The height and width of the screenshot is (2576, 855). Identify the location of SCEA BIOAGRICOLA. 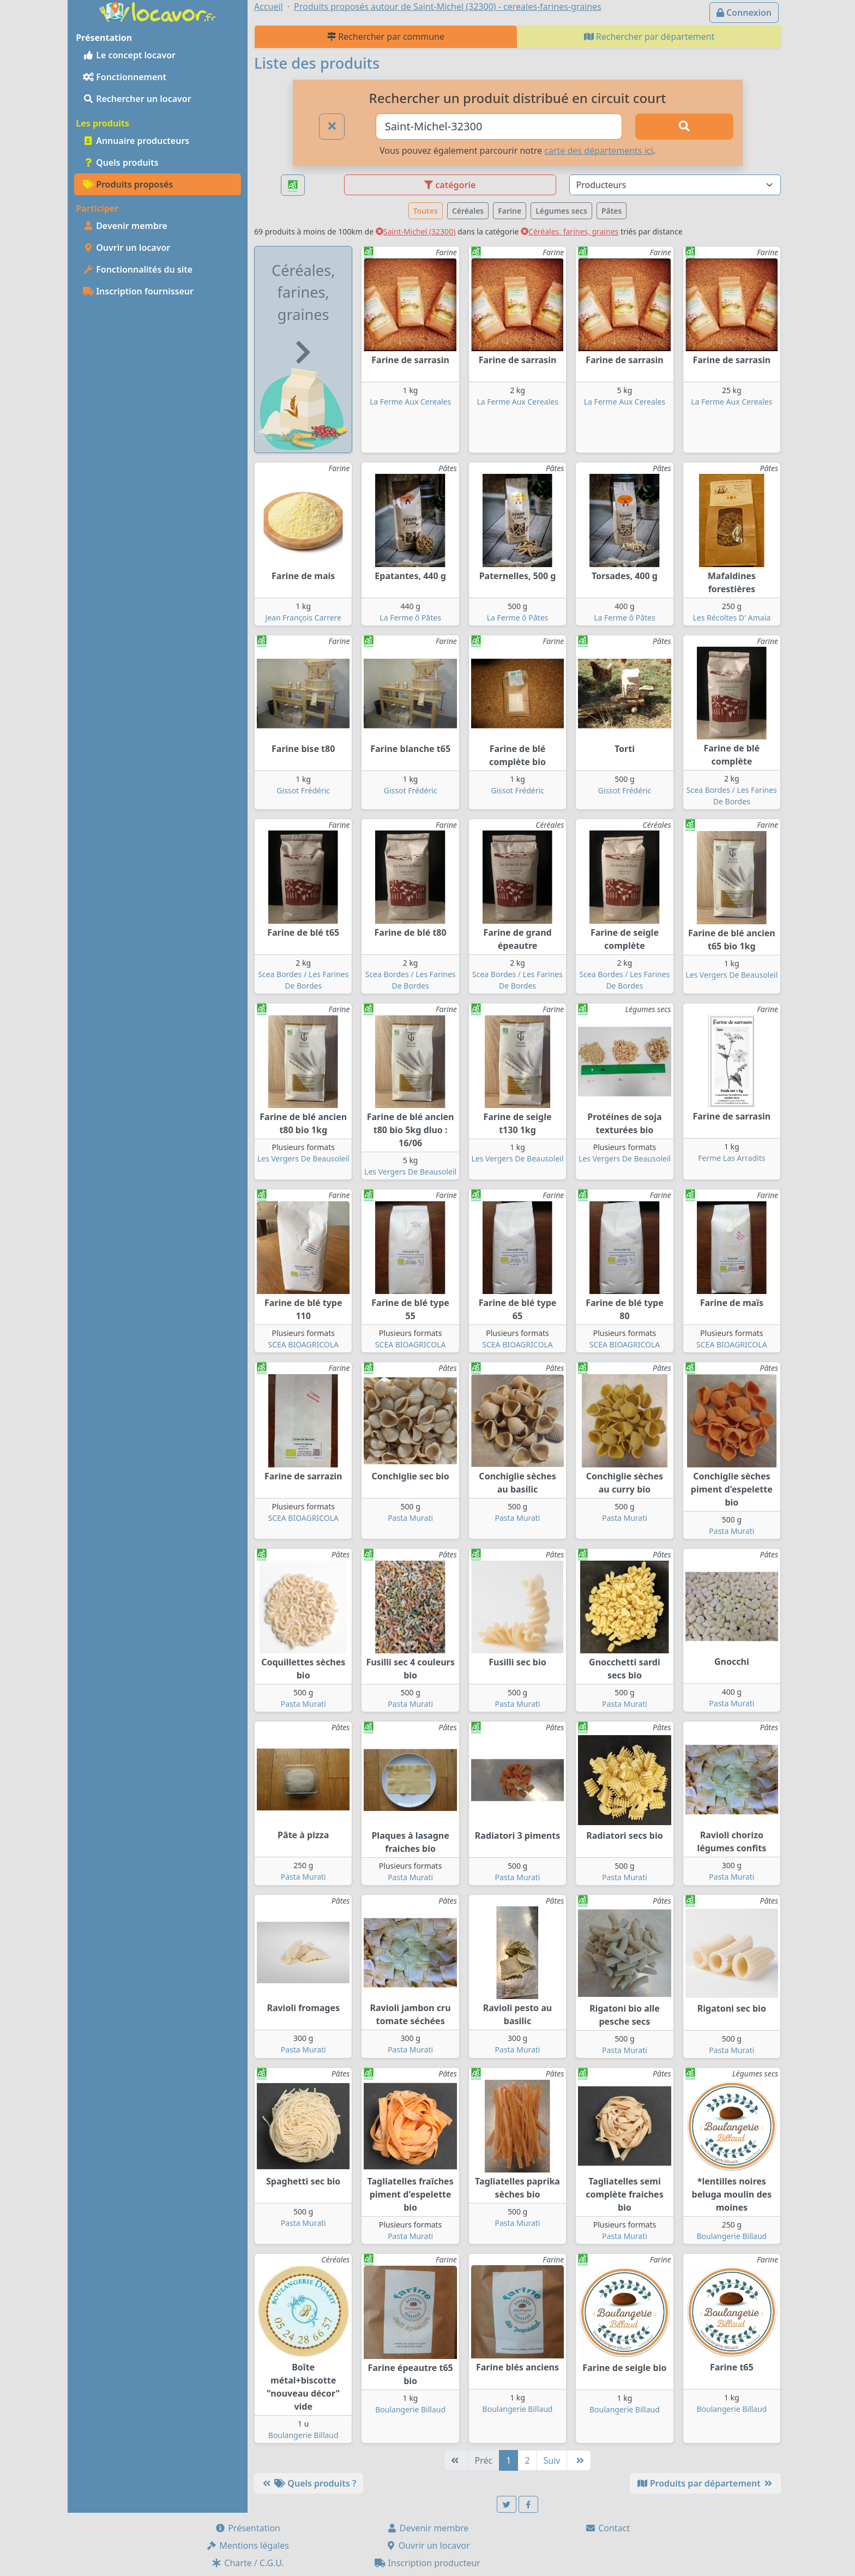
(303, 1344).